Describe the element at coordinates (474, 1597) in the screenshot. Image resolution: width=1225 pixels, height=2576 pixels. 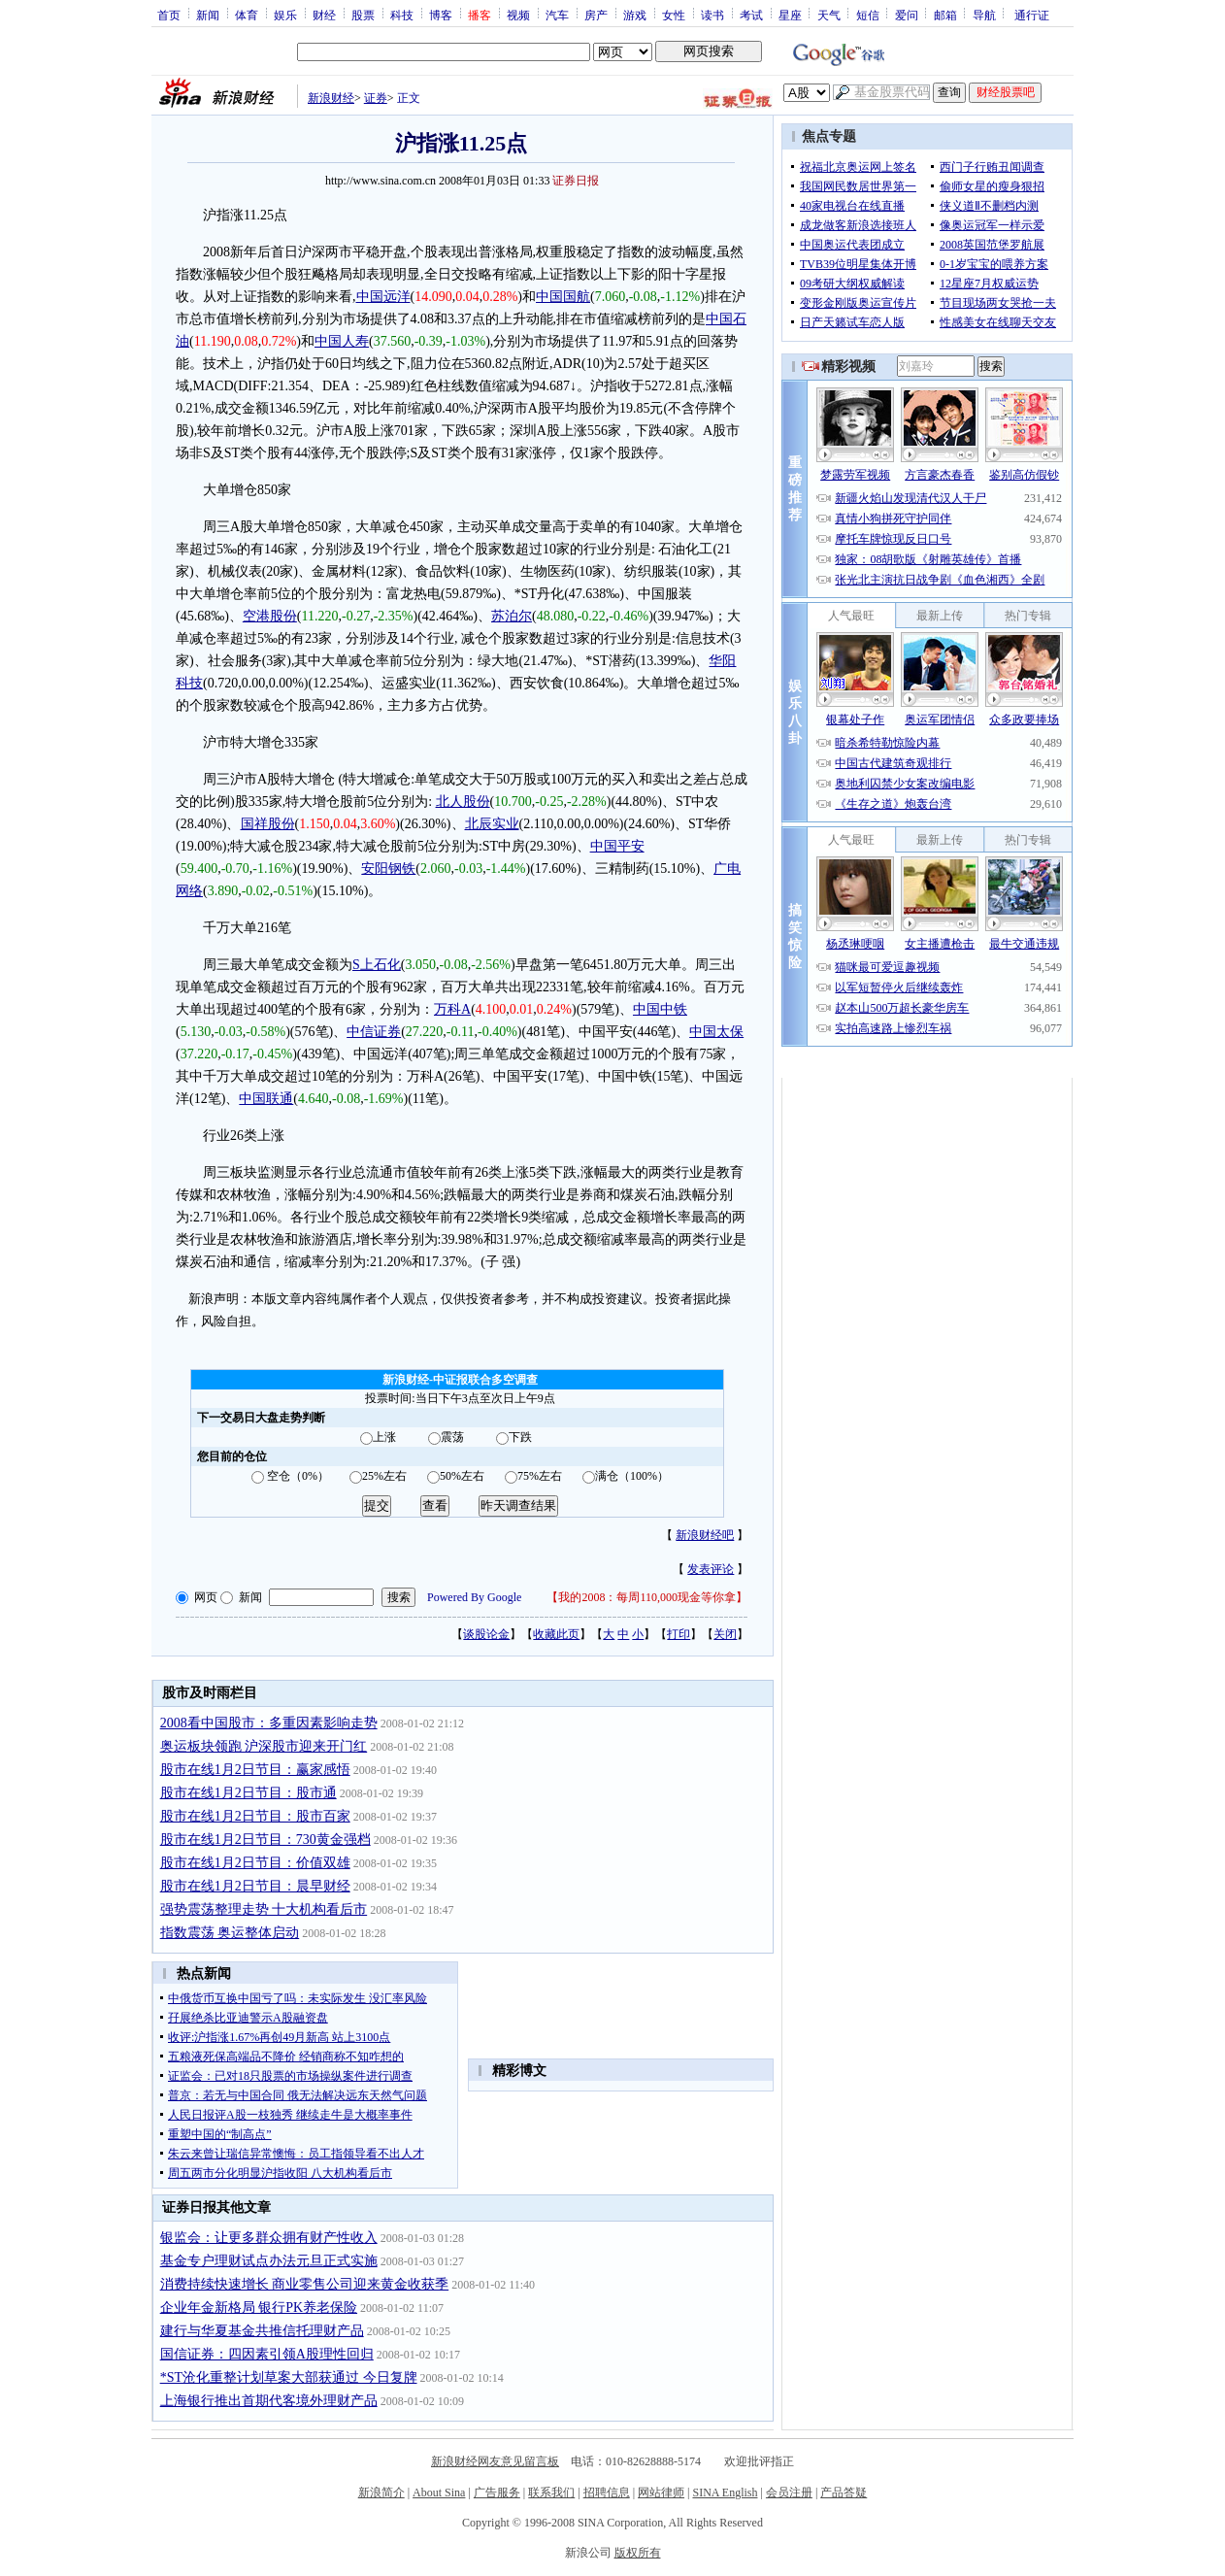
I see `Powered By Google` at that location.